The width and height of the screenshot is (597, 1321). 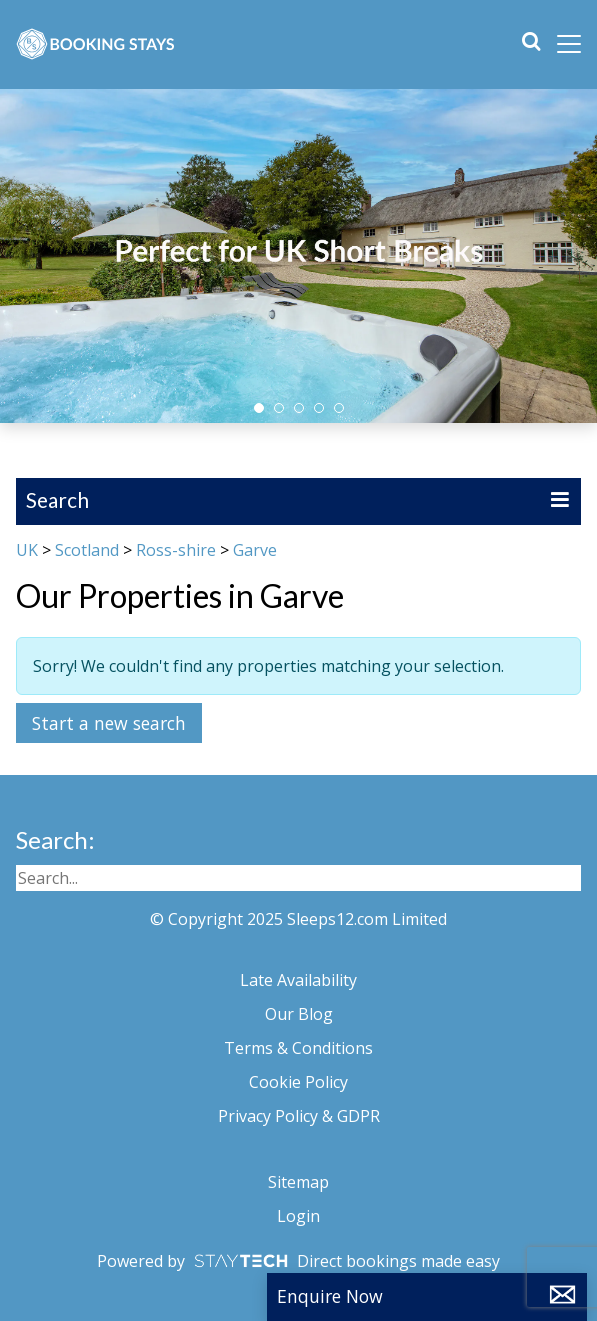 What do you see at coordinates (298, 1182) in the screenshot?
I see `Sitemap` at bounding box center [298, 1182].